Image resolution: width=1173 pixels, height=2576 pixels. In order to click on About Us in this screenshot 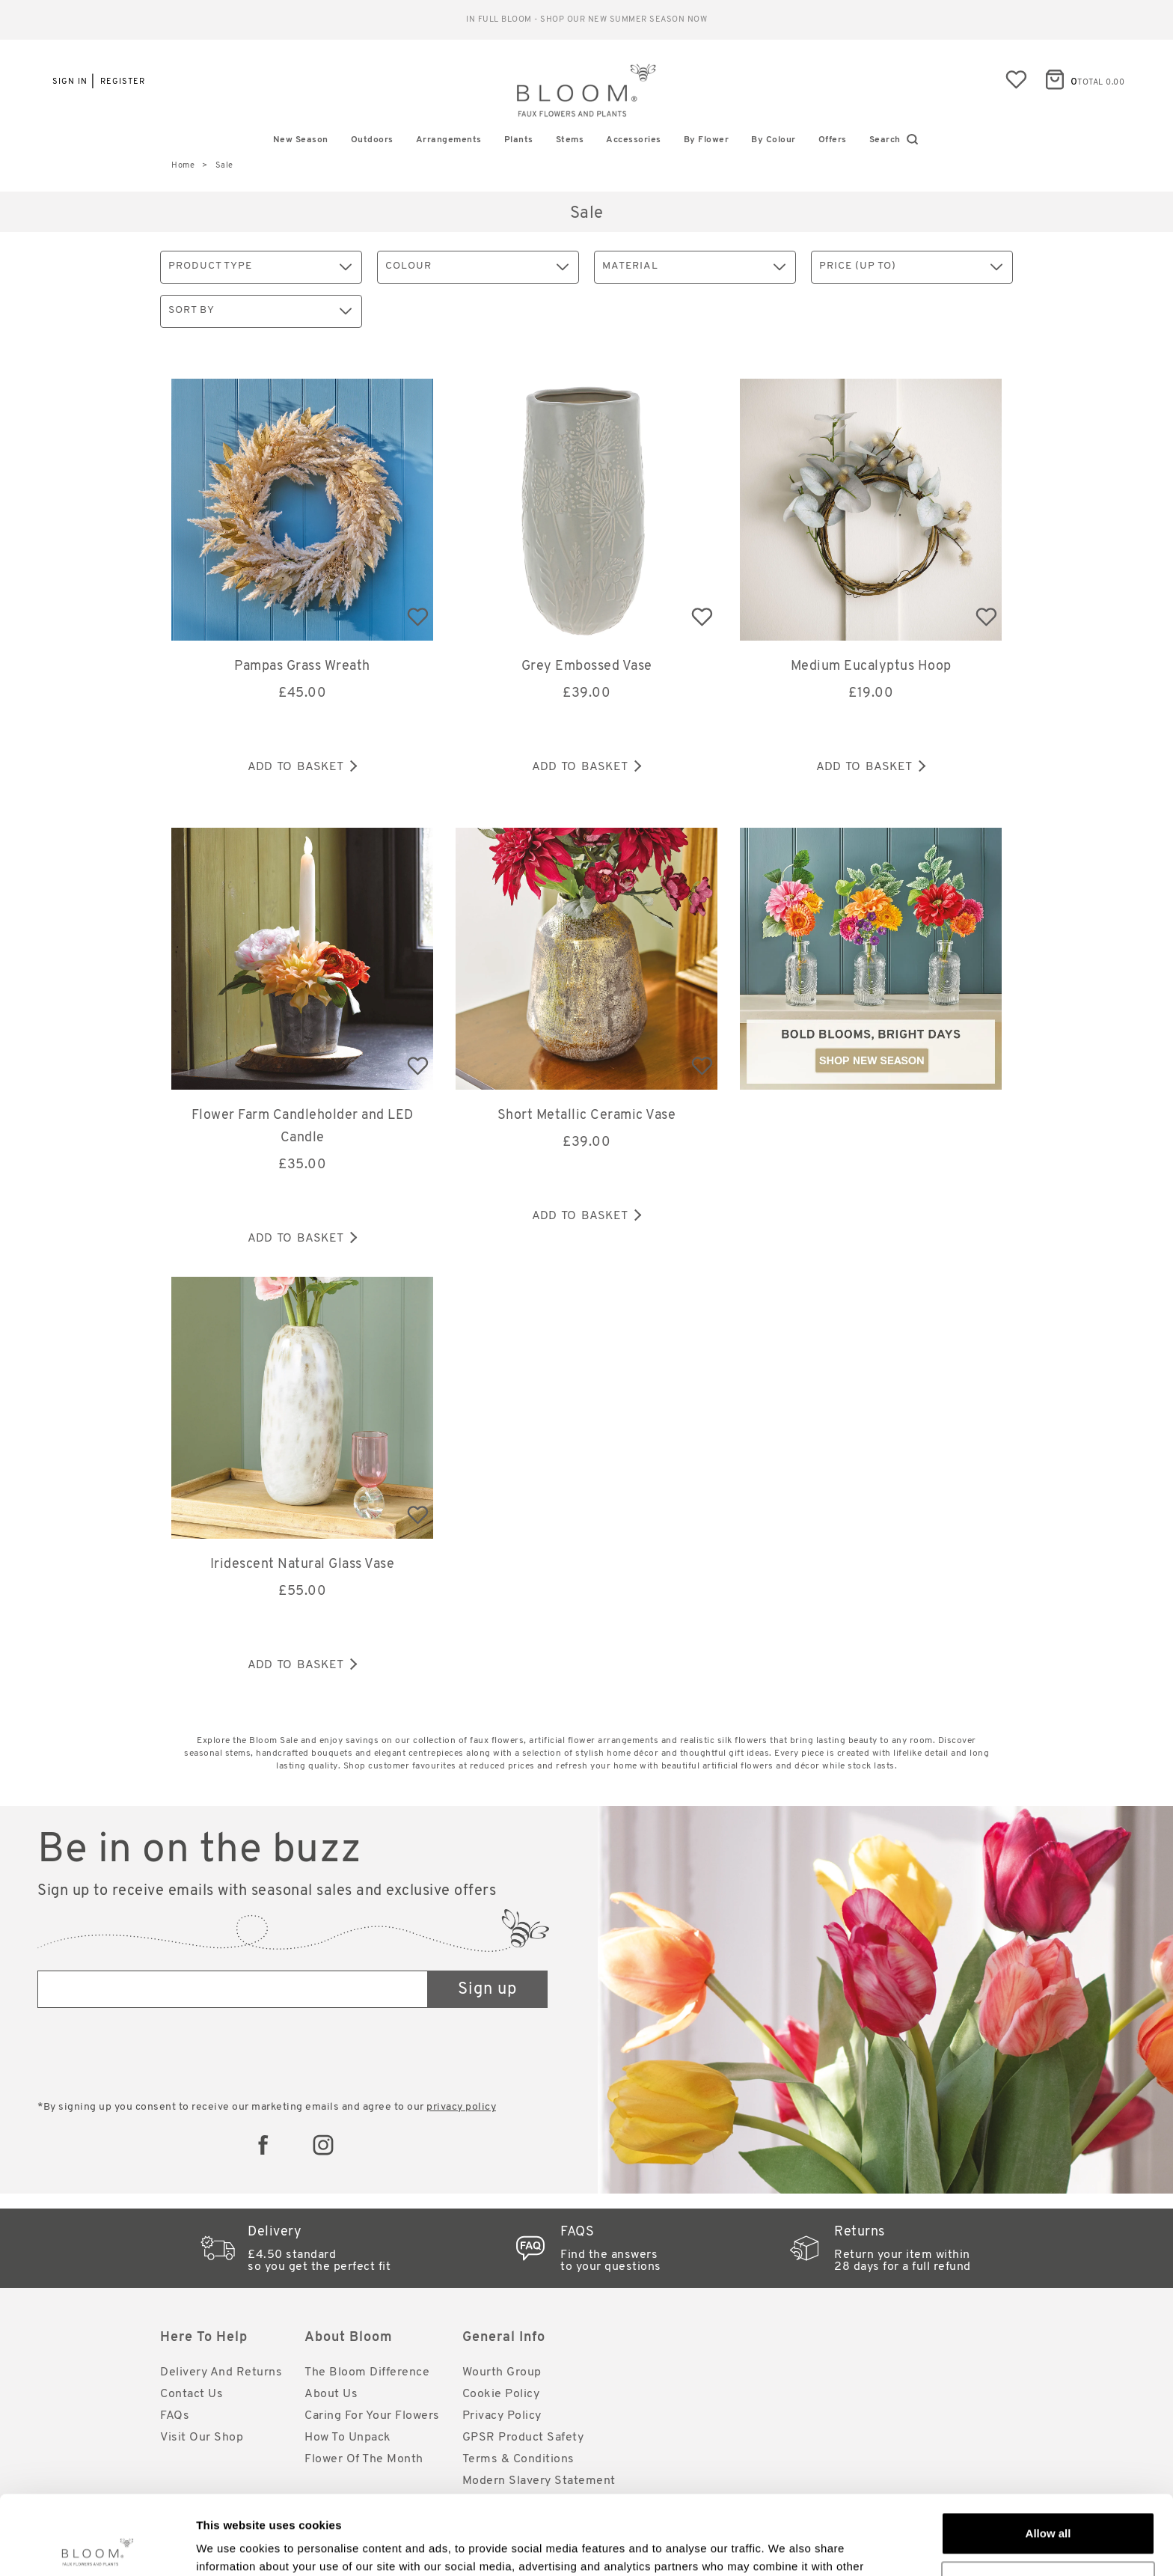, I will do `click(331, 2394)`.